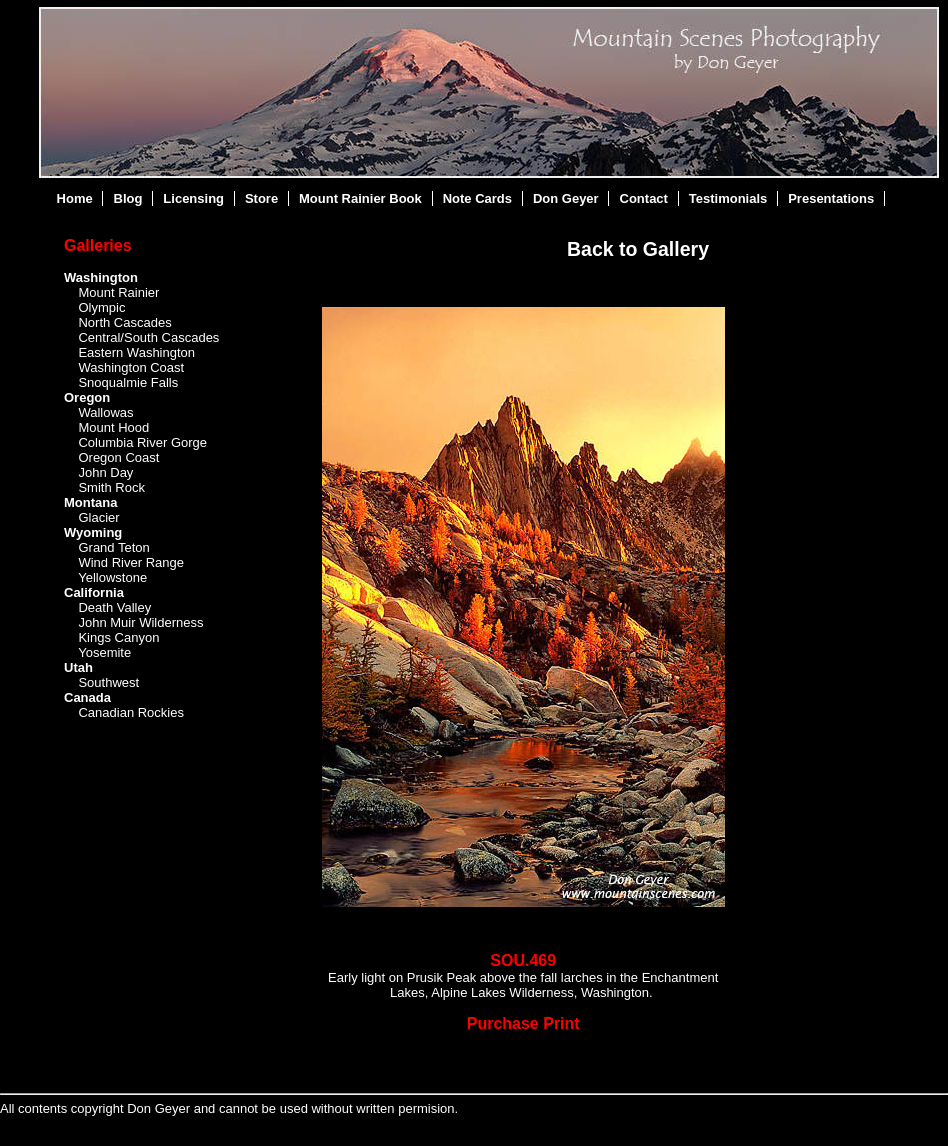 Image resolution: width=948 pixels, height=1146 pixels. What do you see at coordinates (131, 712) in the screenshot?
I see `Canadian Rockies` at bounding box center [131, 712].